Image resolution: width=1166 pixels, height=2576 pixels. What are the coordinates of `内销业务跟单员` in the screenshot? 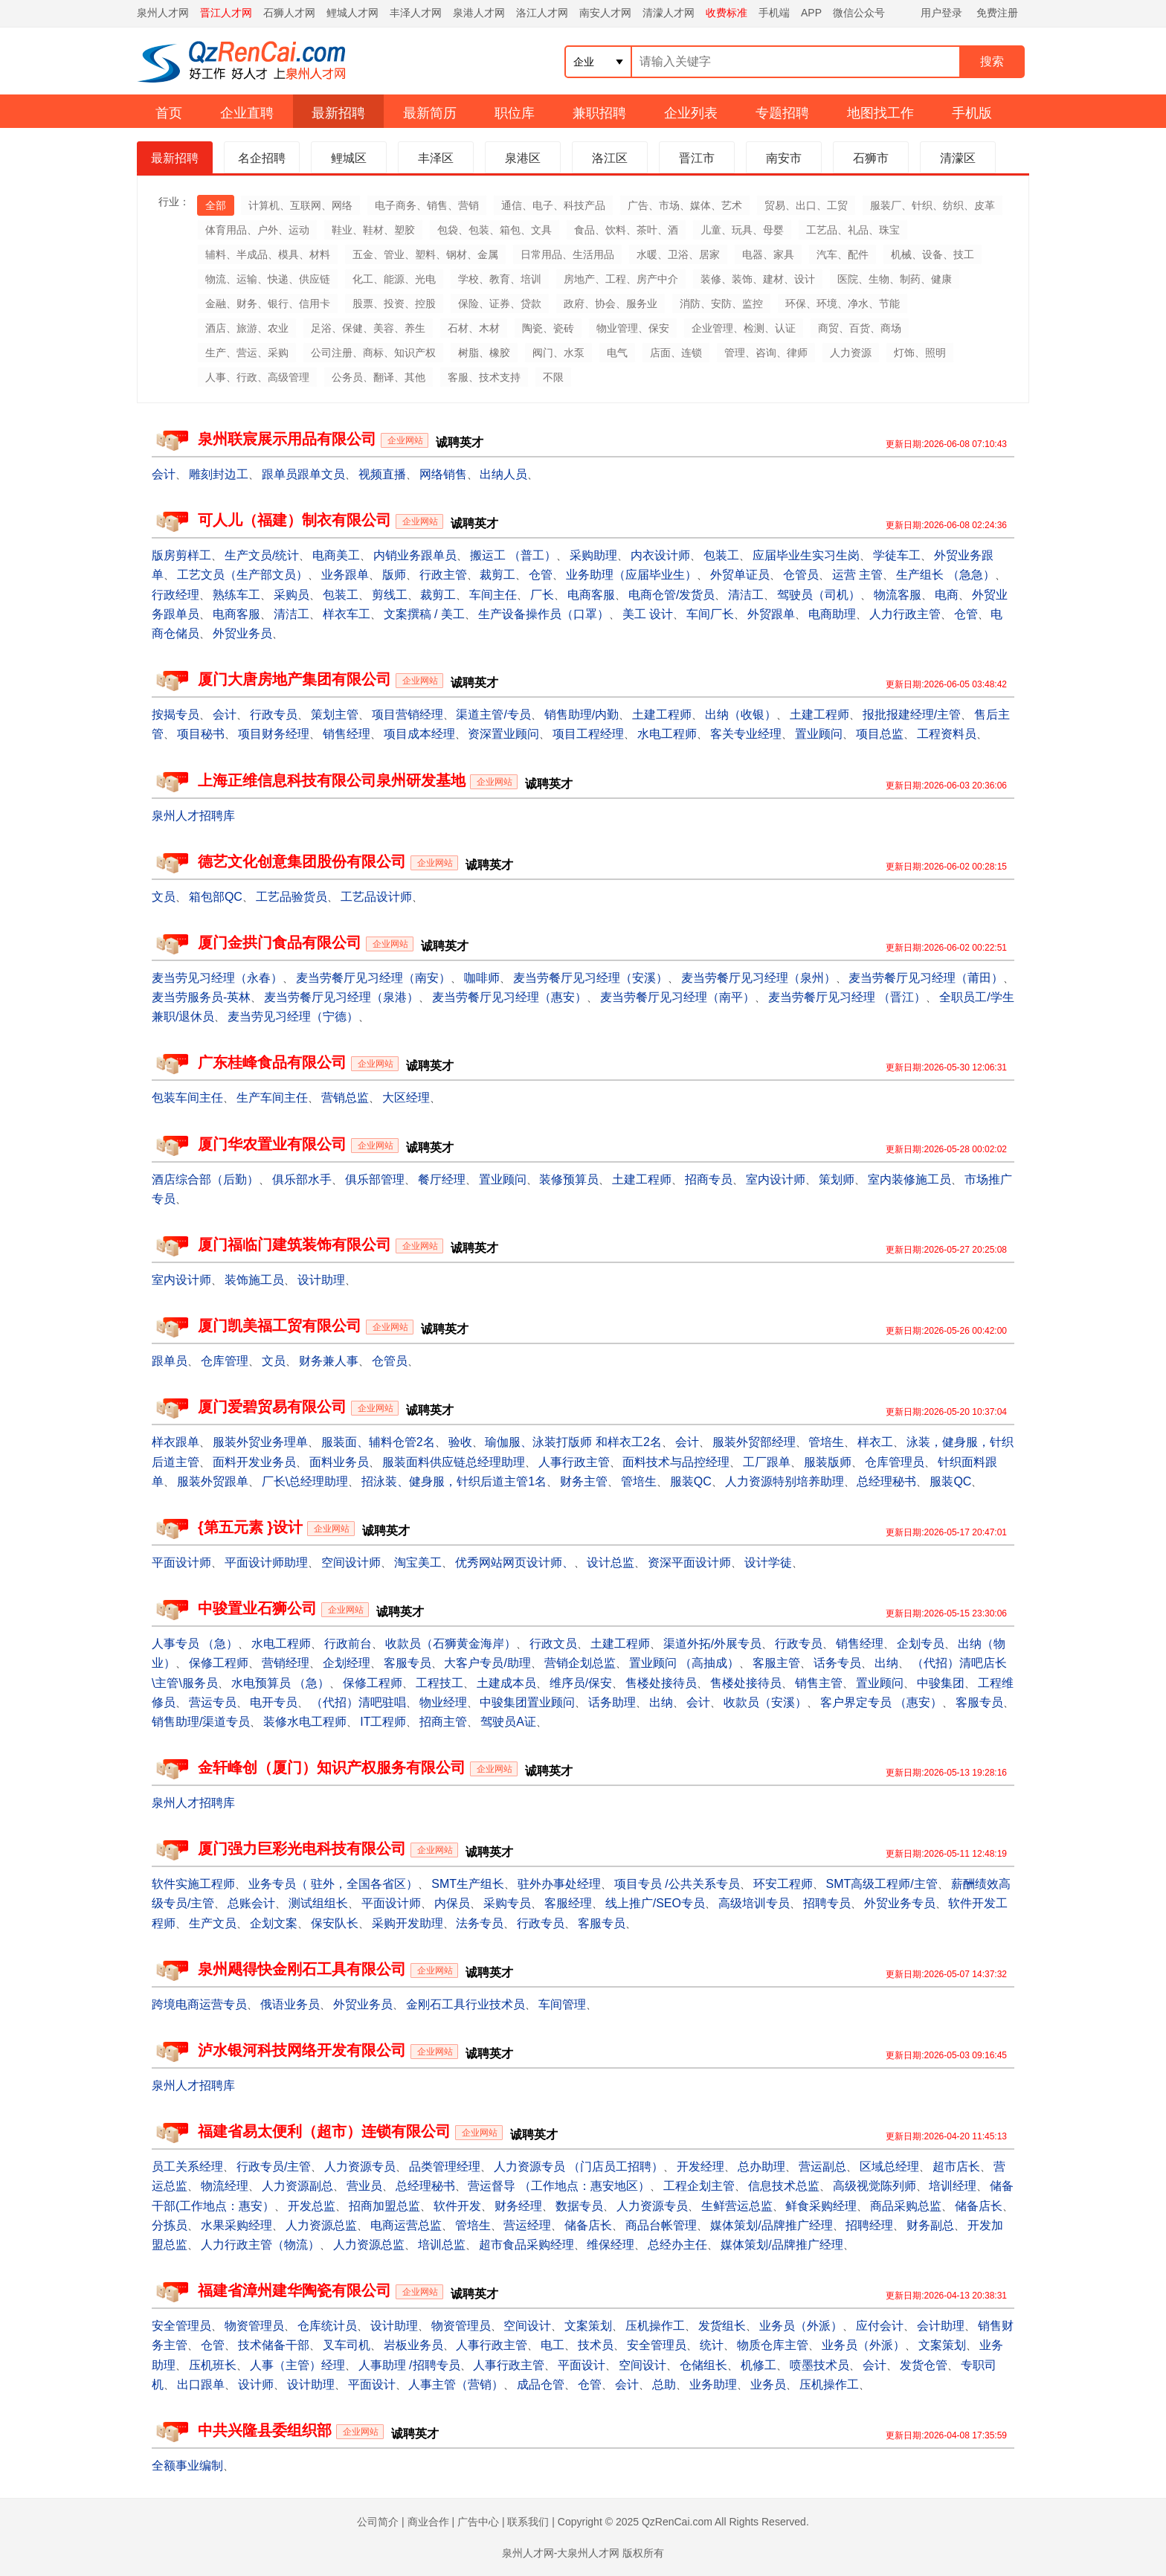 It's located at (415, 555).